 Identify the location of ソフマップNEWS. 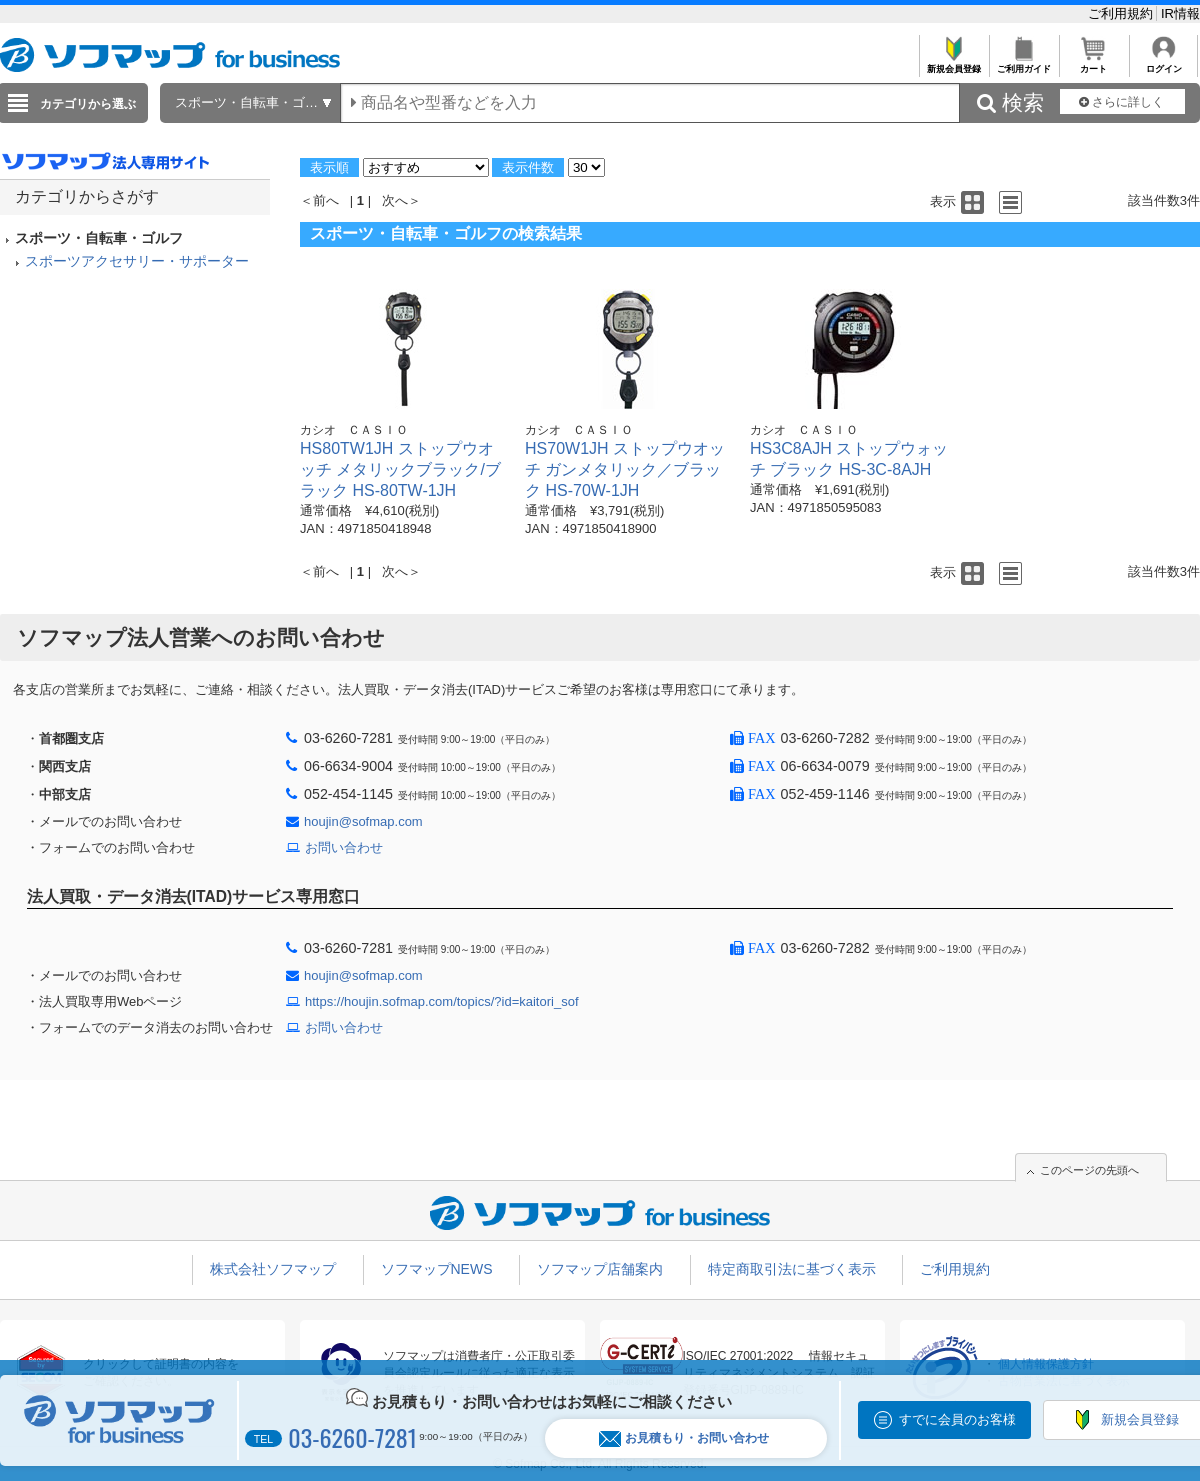
(437, 1269).